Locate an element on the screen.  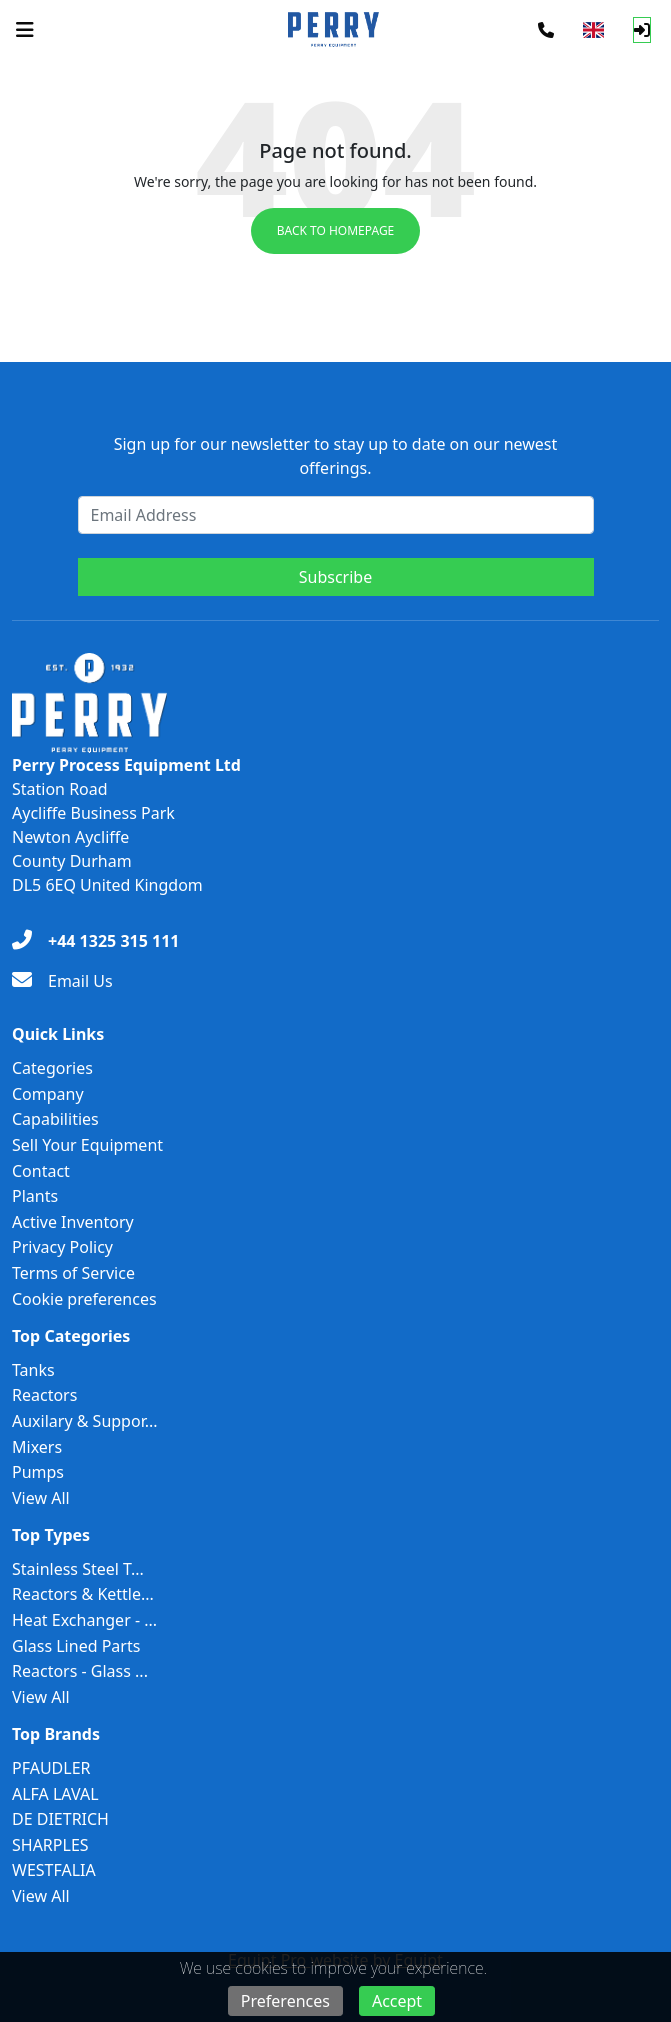
[Select Language] is located at coordinates (593, 30).